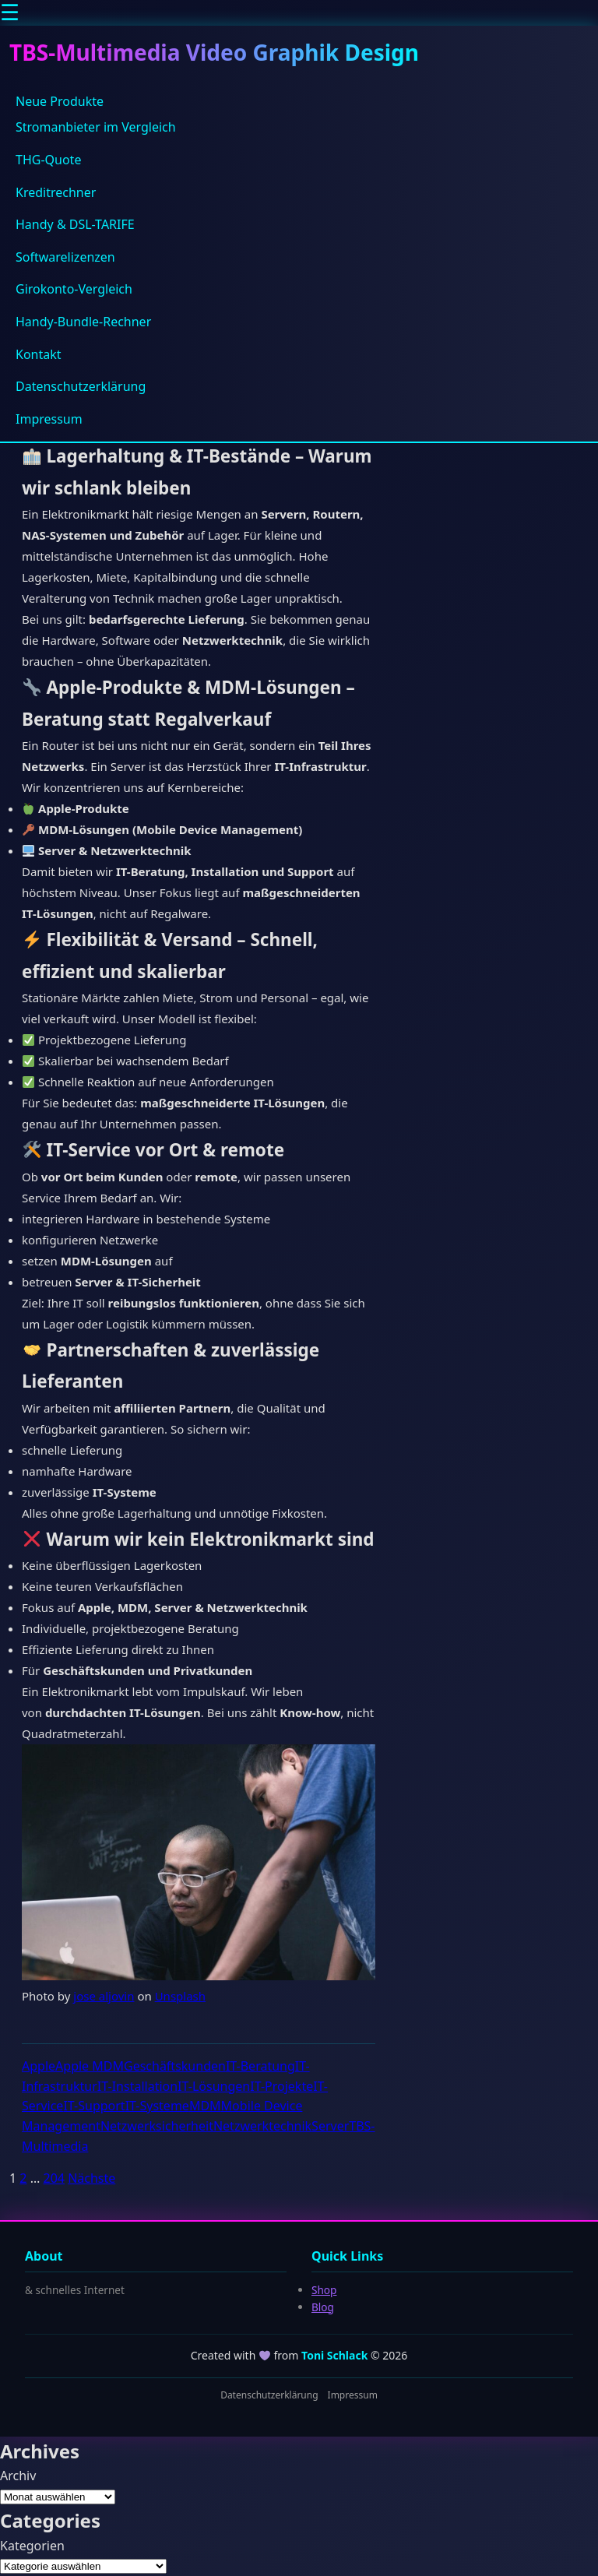 This screenshot has width=598, height=2576. Describe the element at coordinates (38, 2066) in the screenshot. I see `Apple` at that location.